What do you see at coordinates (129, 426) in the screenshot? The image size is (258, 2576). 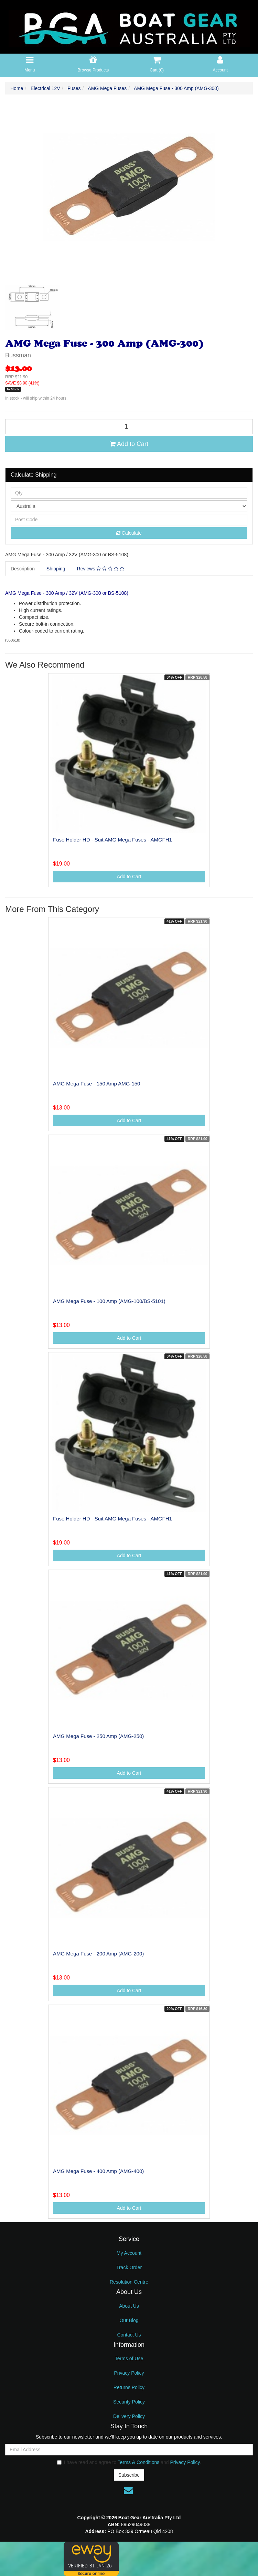 I see `[AMG Mega Fuse - 300 Amp (AMG-300) quantity field]` at bounding box center [129, 426].